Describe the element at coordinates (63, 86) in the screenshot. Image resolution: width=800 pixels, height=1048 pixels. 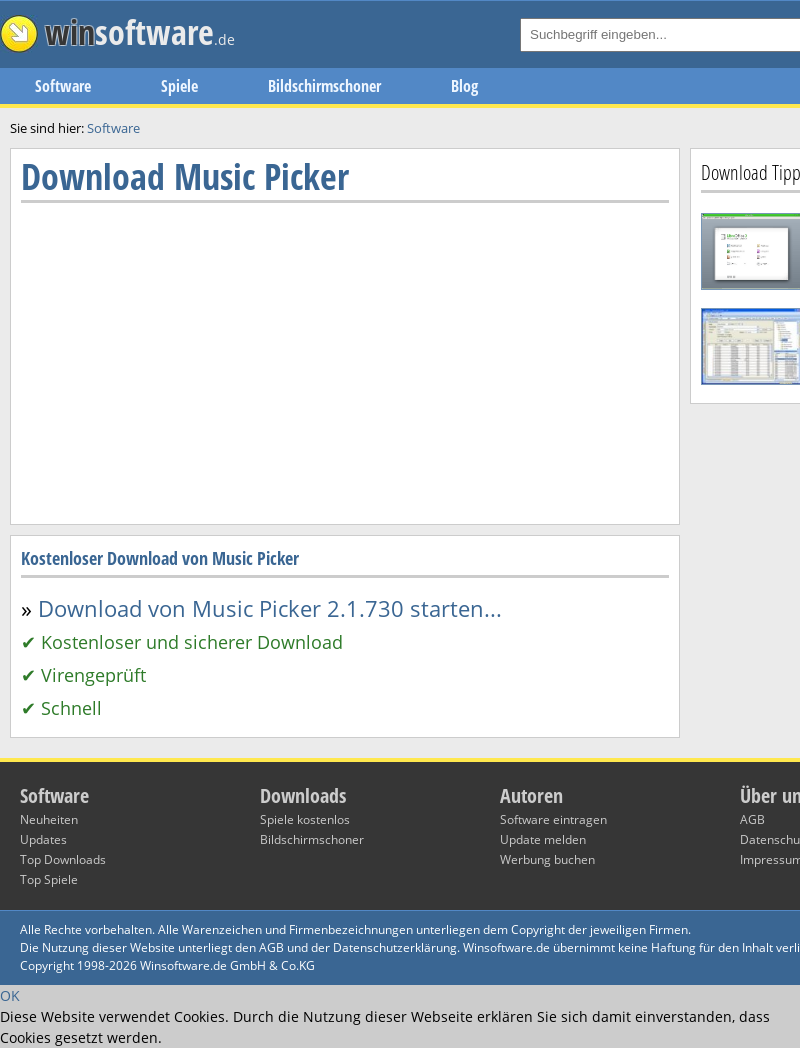
I see `Software` at that location.